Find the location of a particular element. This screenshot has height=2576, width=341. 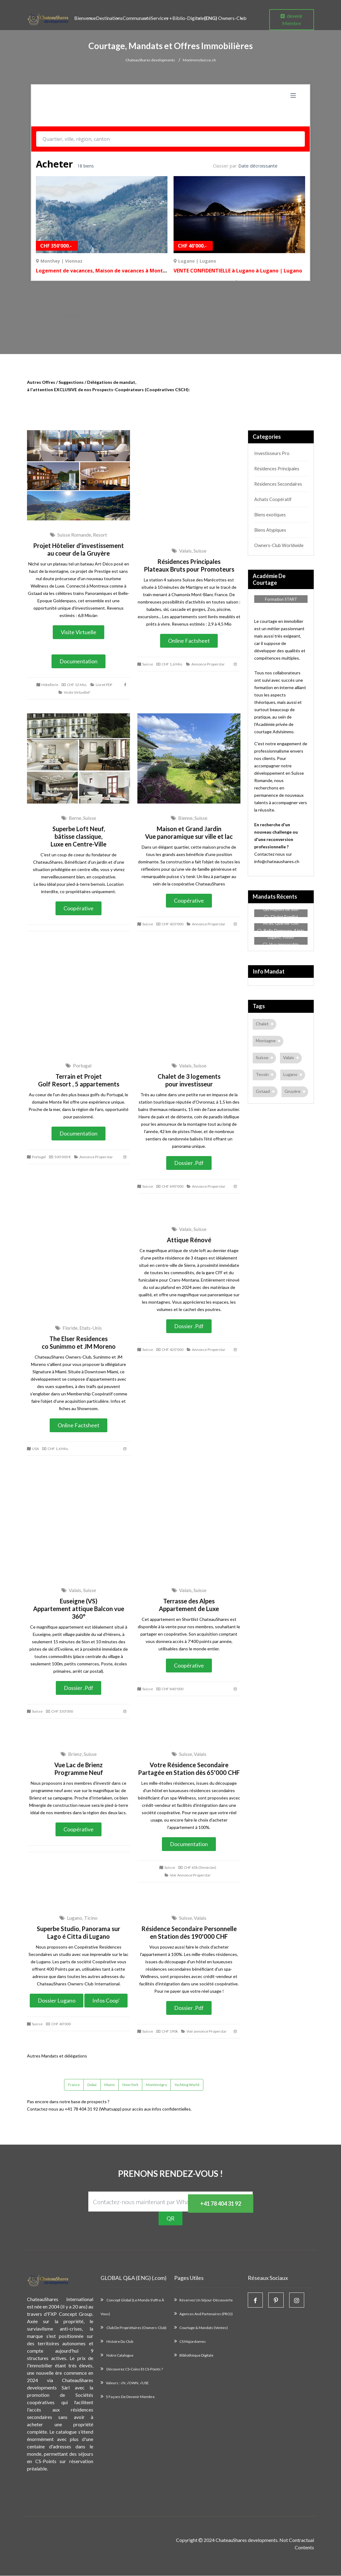

Bienvenue is located at coordinates (85, 18).